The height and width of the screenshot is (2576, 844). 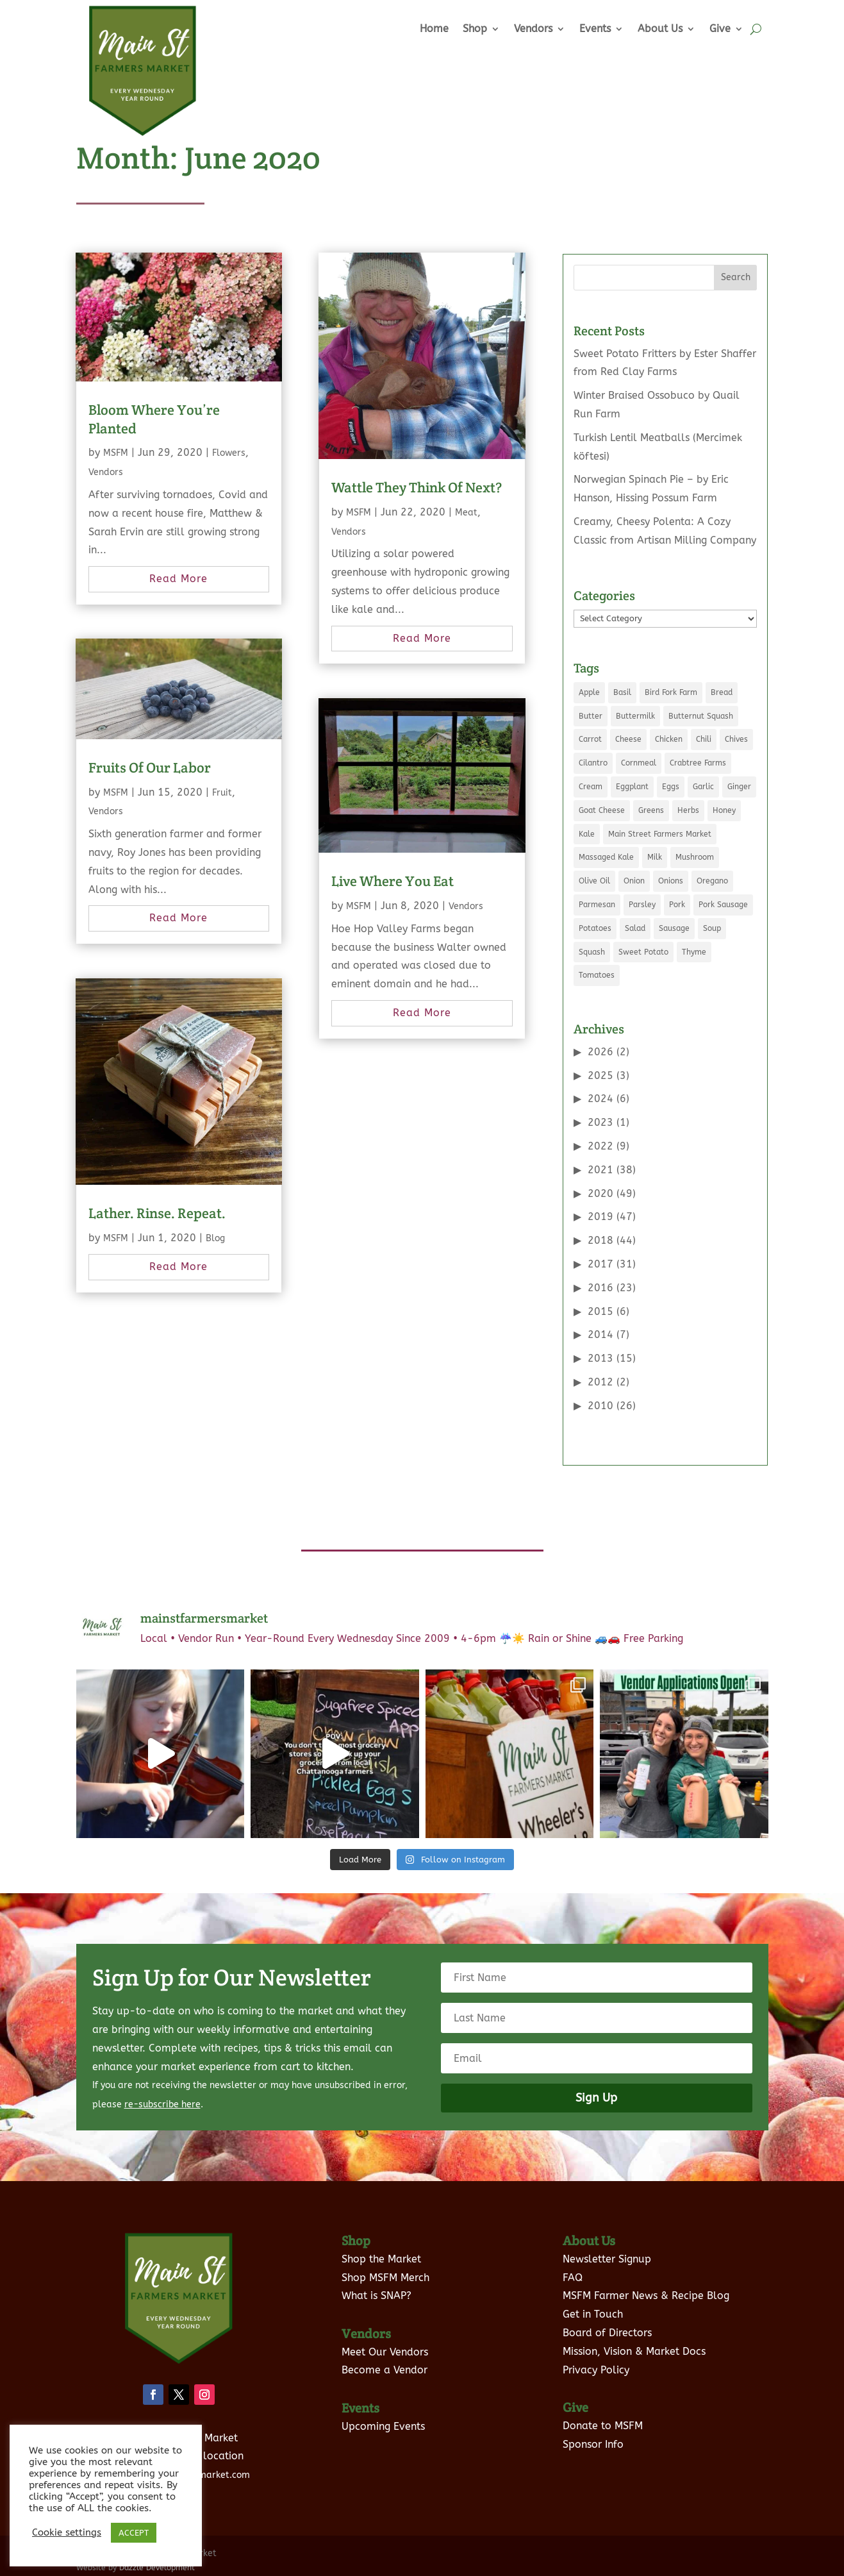 I want to click on Events, so click(x=595, y=28).